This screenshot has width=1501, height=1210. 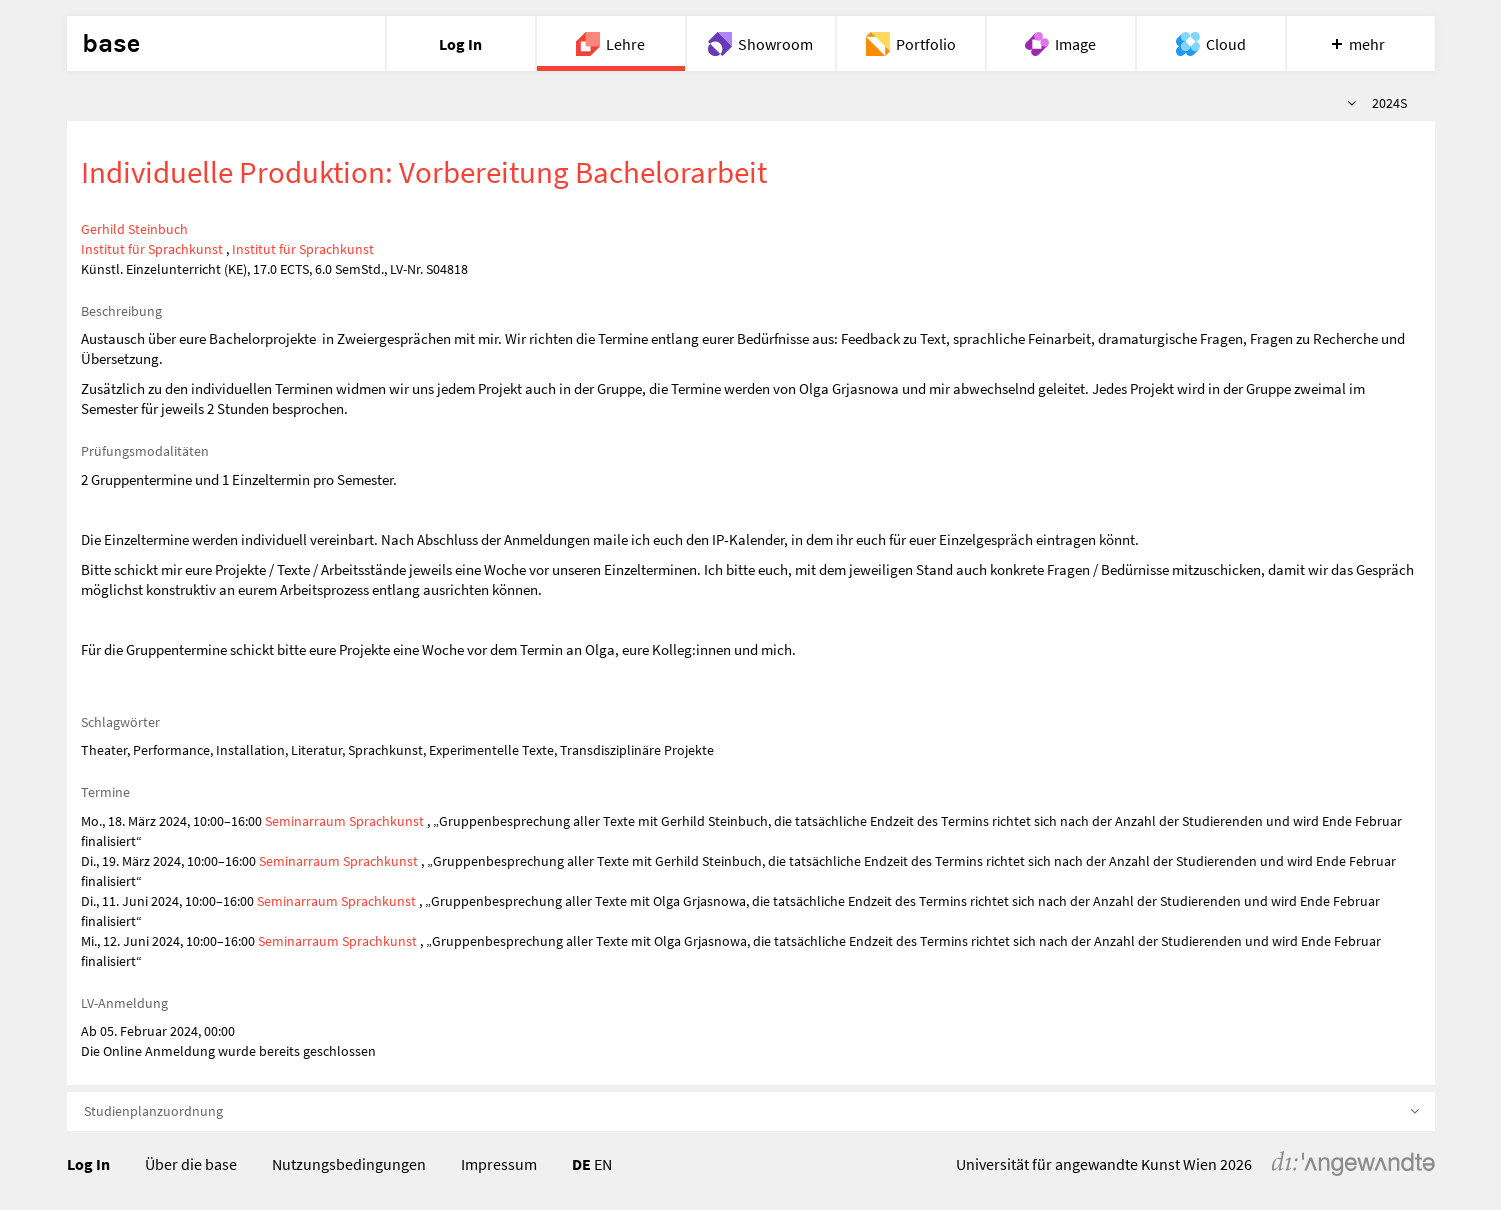 I want to click on base, so click(x=111, y=44).